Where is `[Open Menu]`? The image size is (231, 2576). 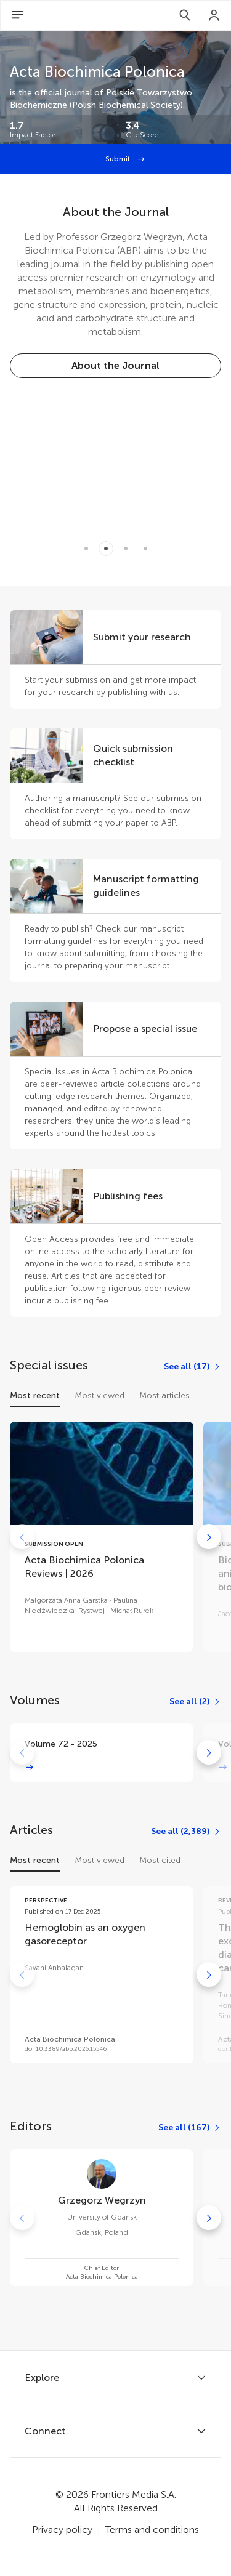
[Open Menu] is located at coordinates (17, 15).